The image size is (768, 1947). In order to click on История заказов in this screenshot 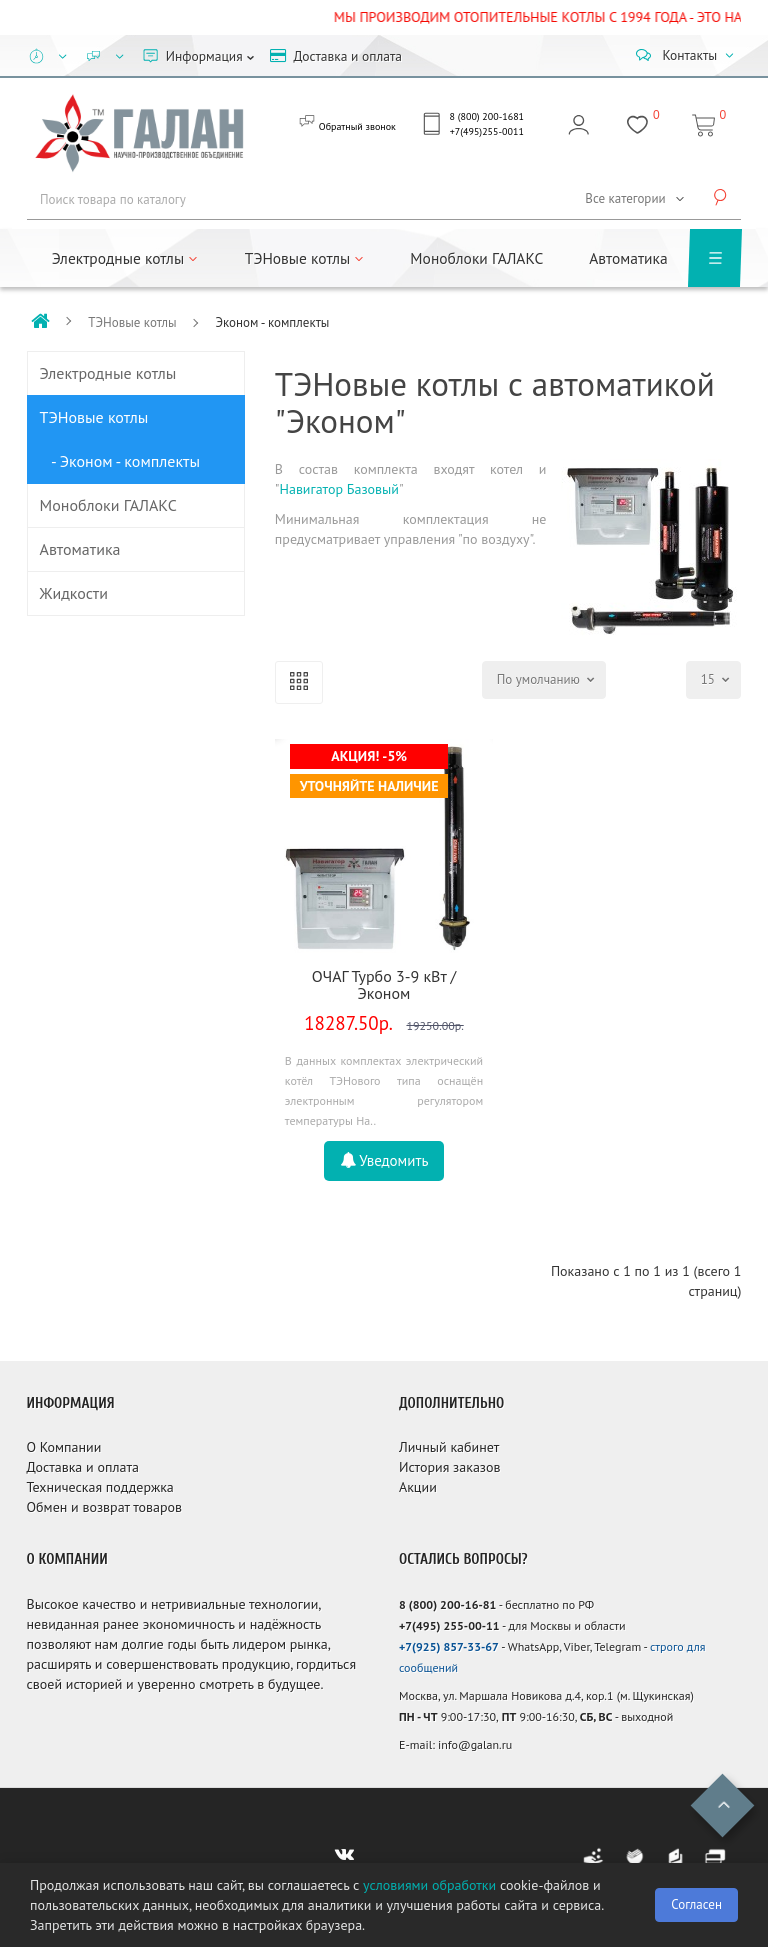, I will do `click(450, 1467)`.